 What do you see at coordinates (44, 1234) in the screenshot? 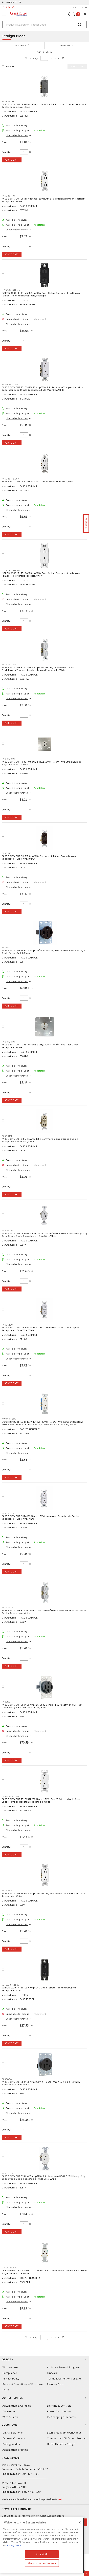
I see `PASS & SEYMOUR 5851-W 20Amp 250V 2-Pole/3-Wire NEMA 6-20R Heavy-Duty Spec Grade Single Receptacle – Side Wire, White` at bounding box center [44, 1234].